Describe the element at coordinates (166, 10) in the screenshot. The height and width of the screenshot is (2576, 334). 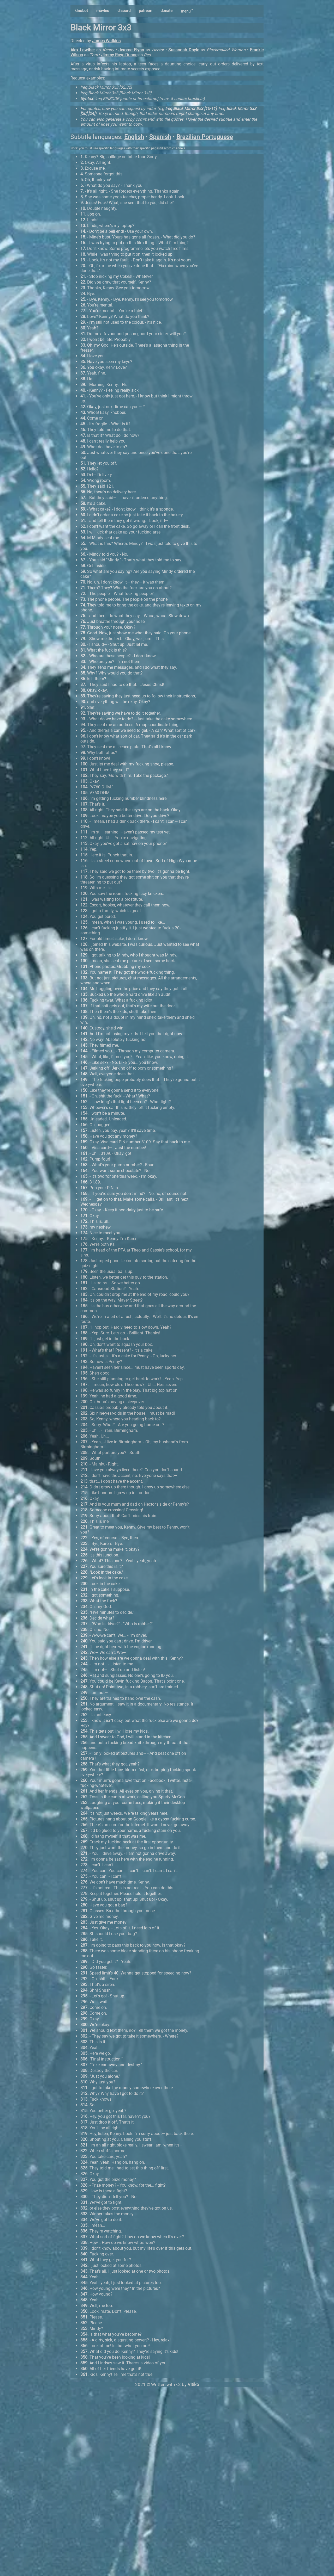
I see `donate` at that location.